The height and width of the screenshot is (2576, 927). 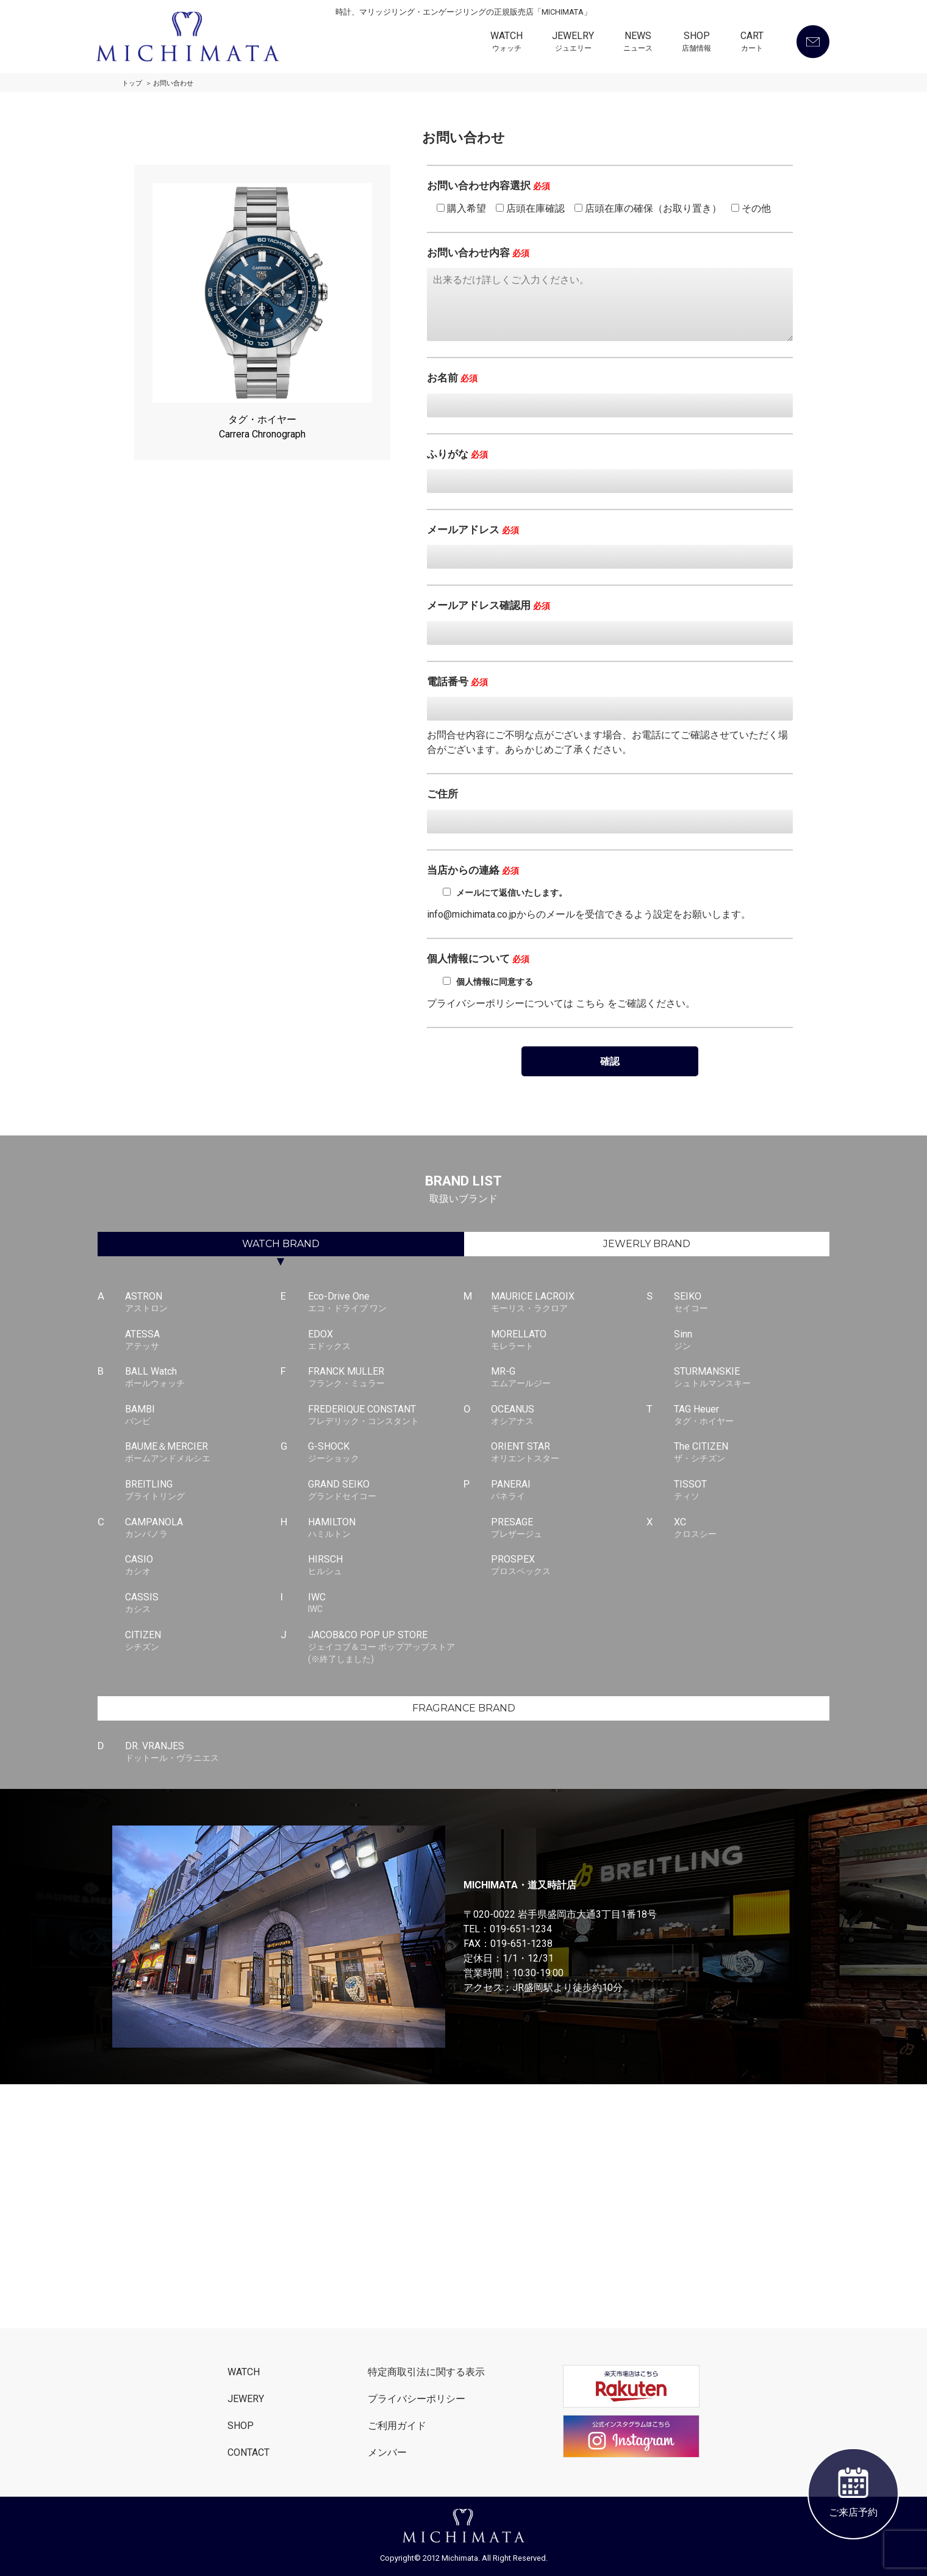 I want to click on JEWELRY, so click(x=573, y=43).